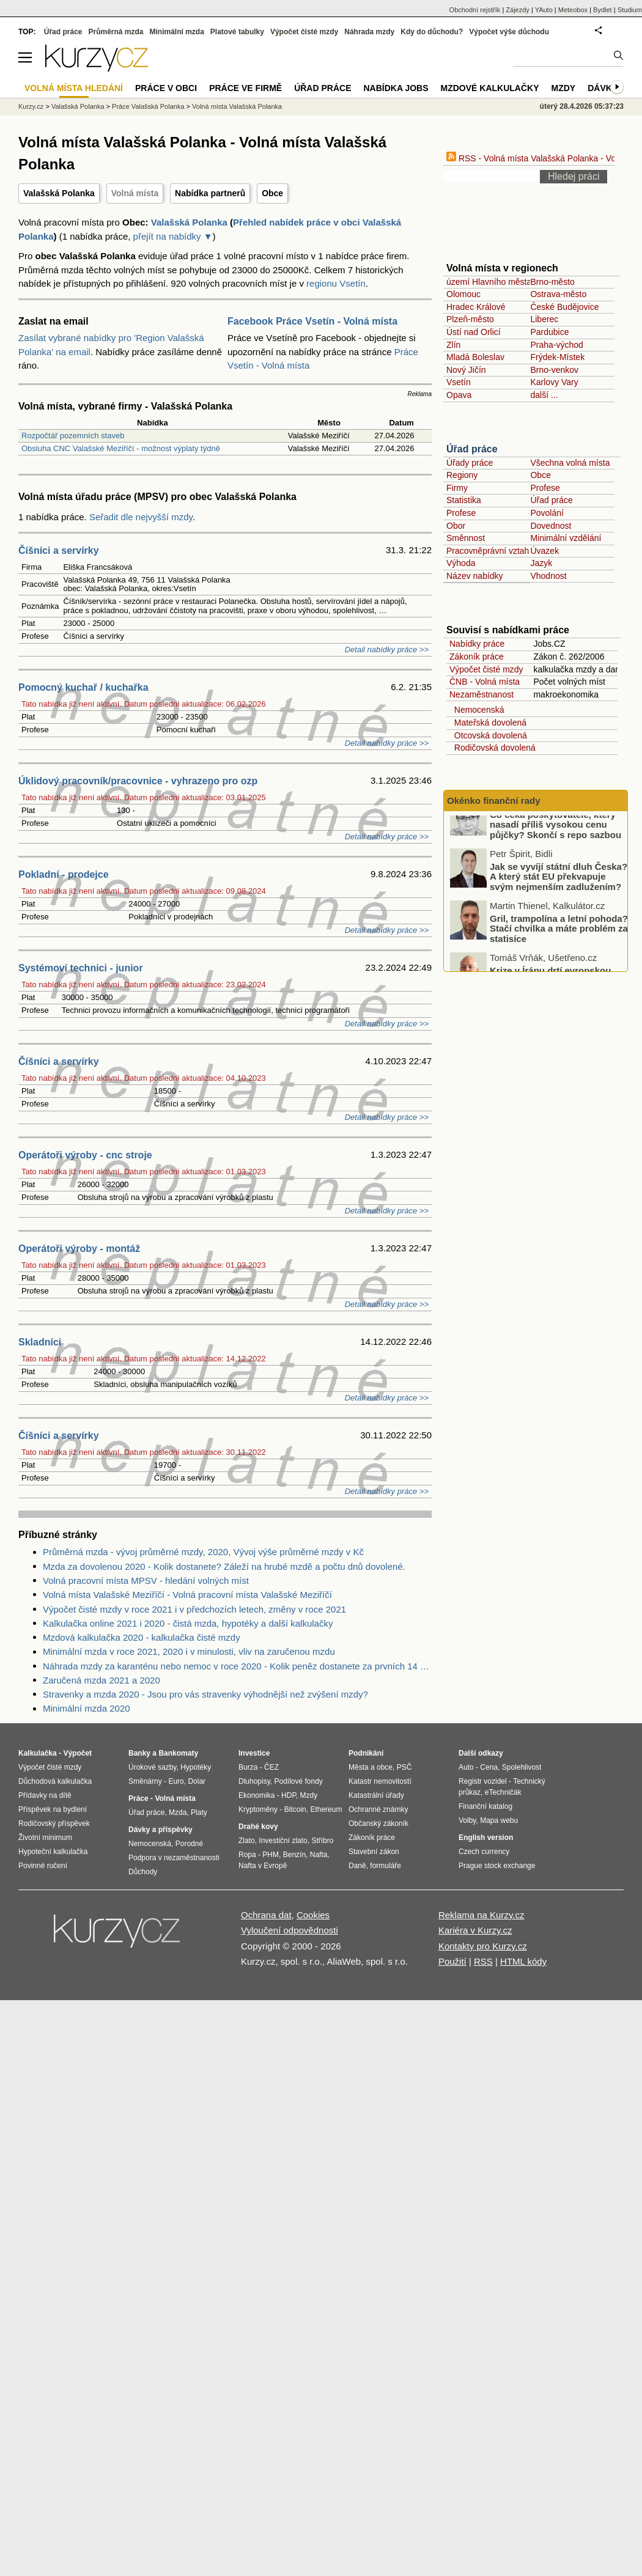 The height and width of the screenshot is (2576, 642). I want to click on Statistika, so click(463, 500).